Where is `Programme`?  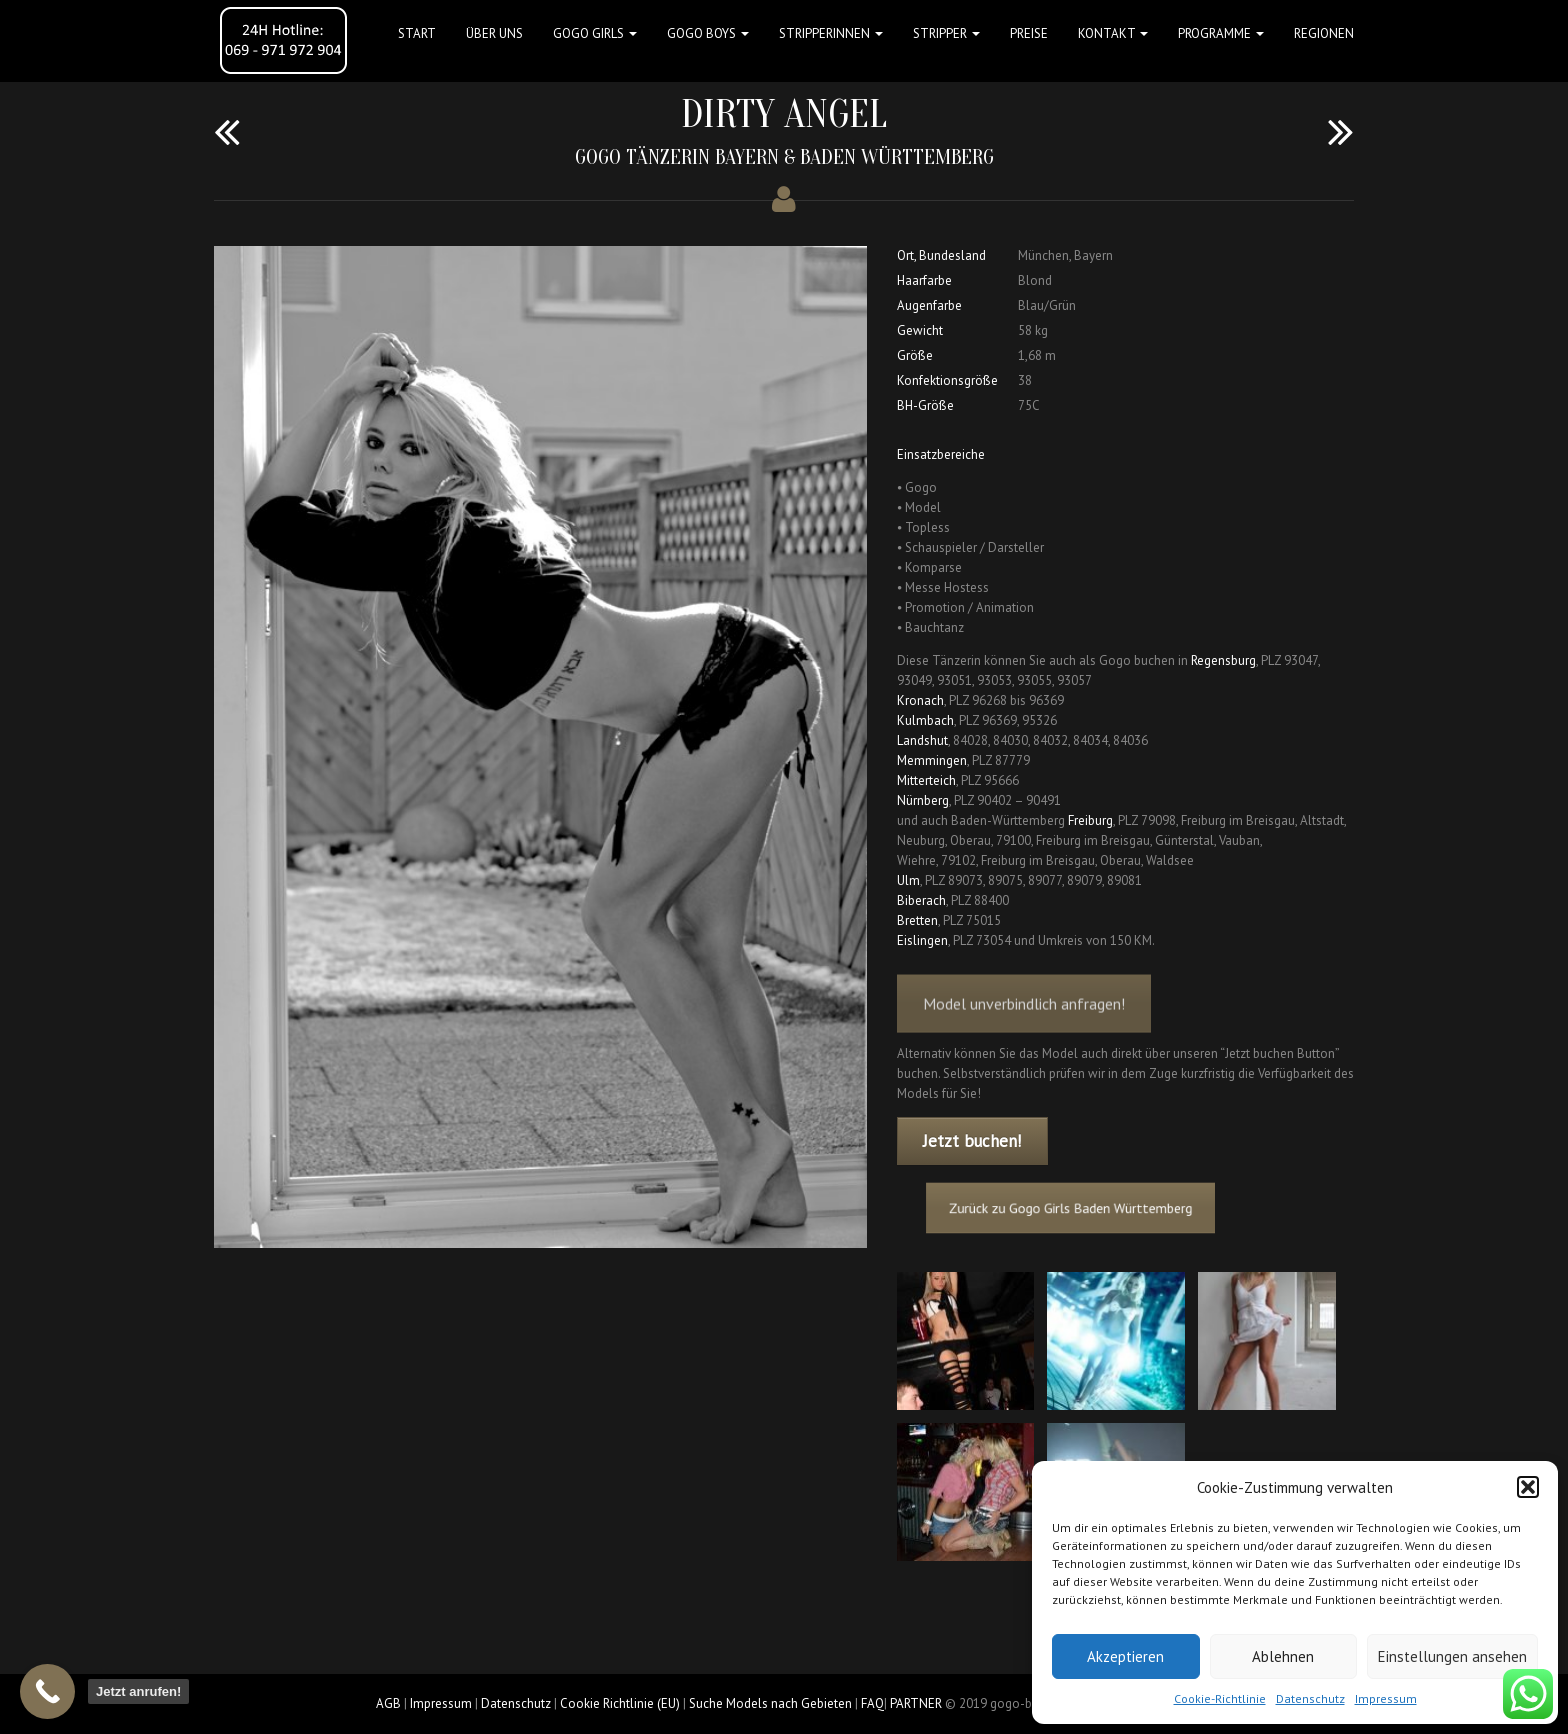 Programme is located at coordinates (1221, 33).